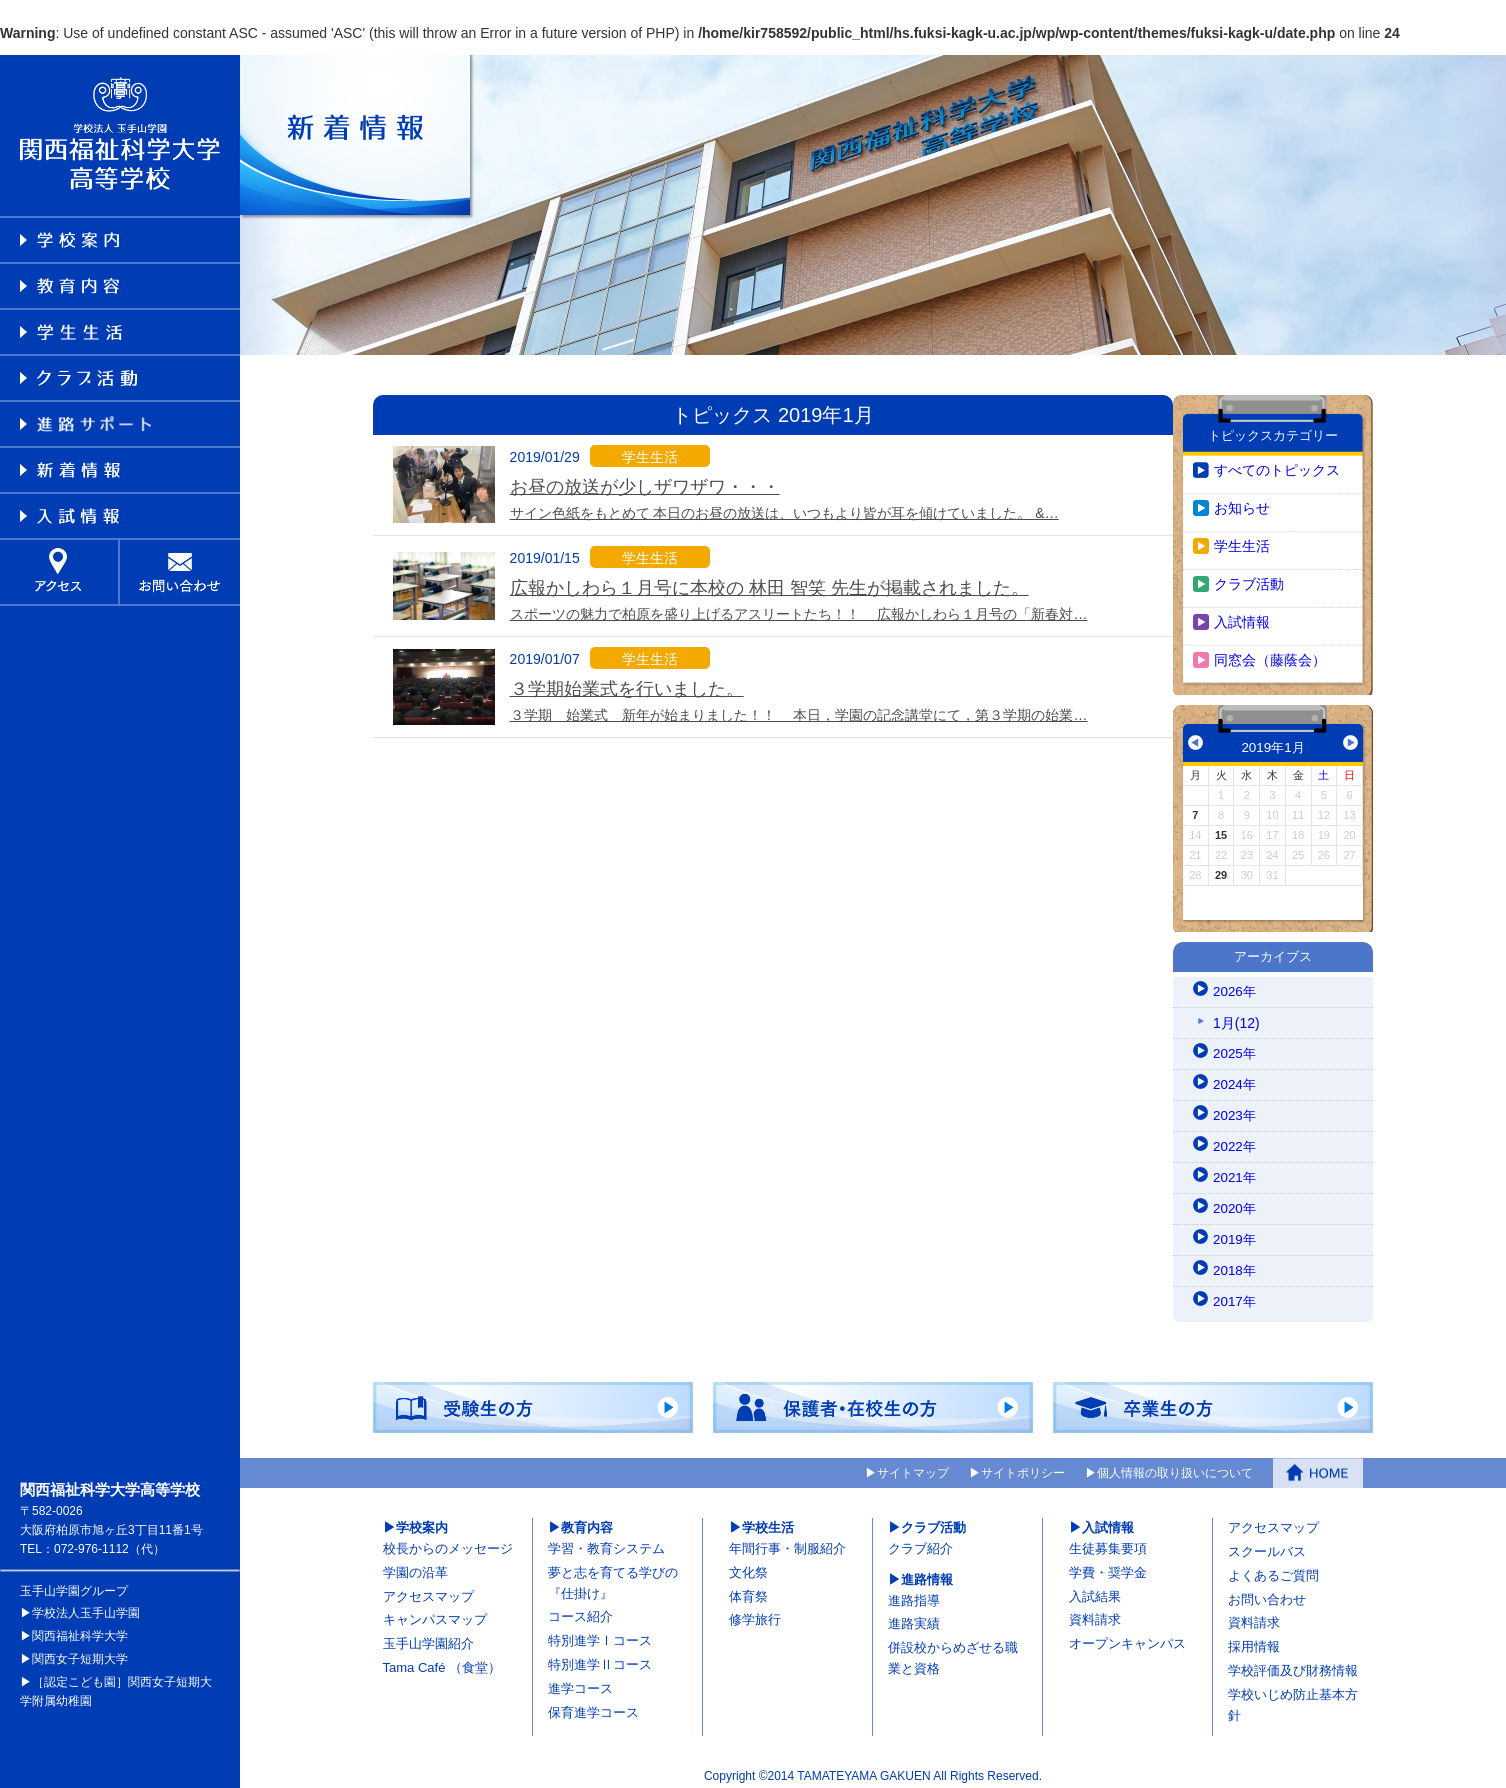  What do you see at coordinates (1242, 537) in the screenshot?
I see `学生生活` at bounding box center [1242, 537].